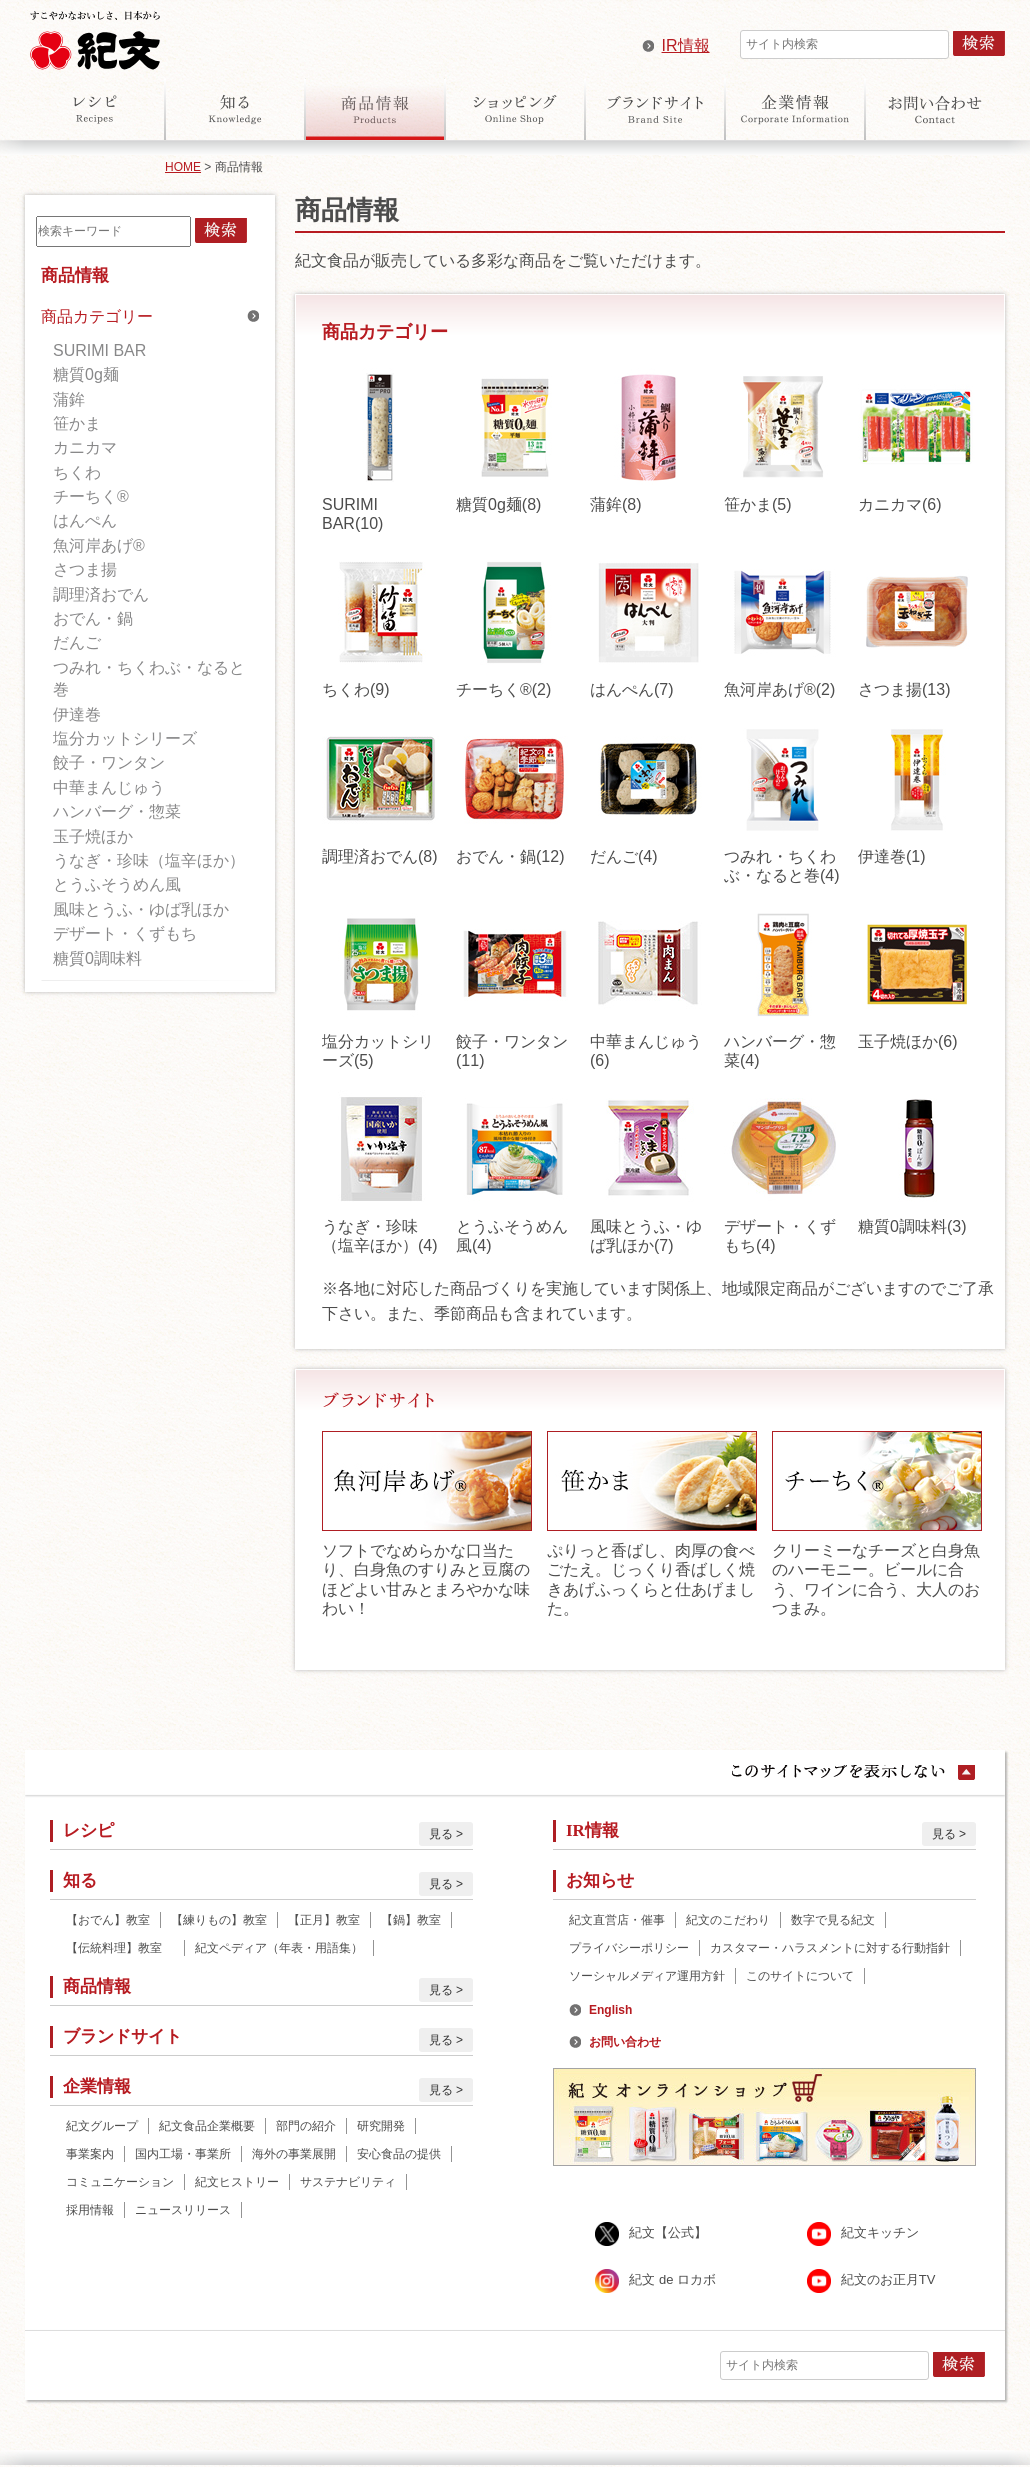  I want to click on 紀文 de ロカボ, so click(672, 2280).